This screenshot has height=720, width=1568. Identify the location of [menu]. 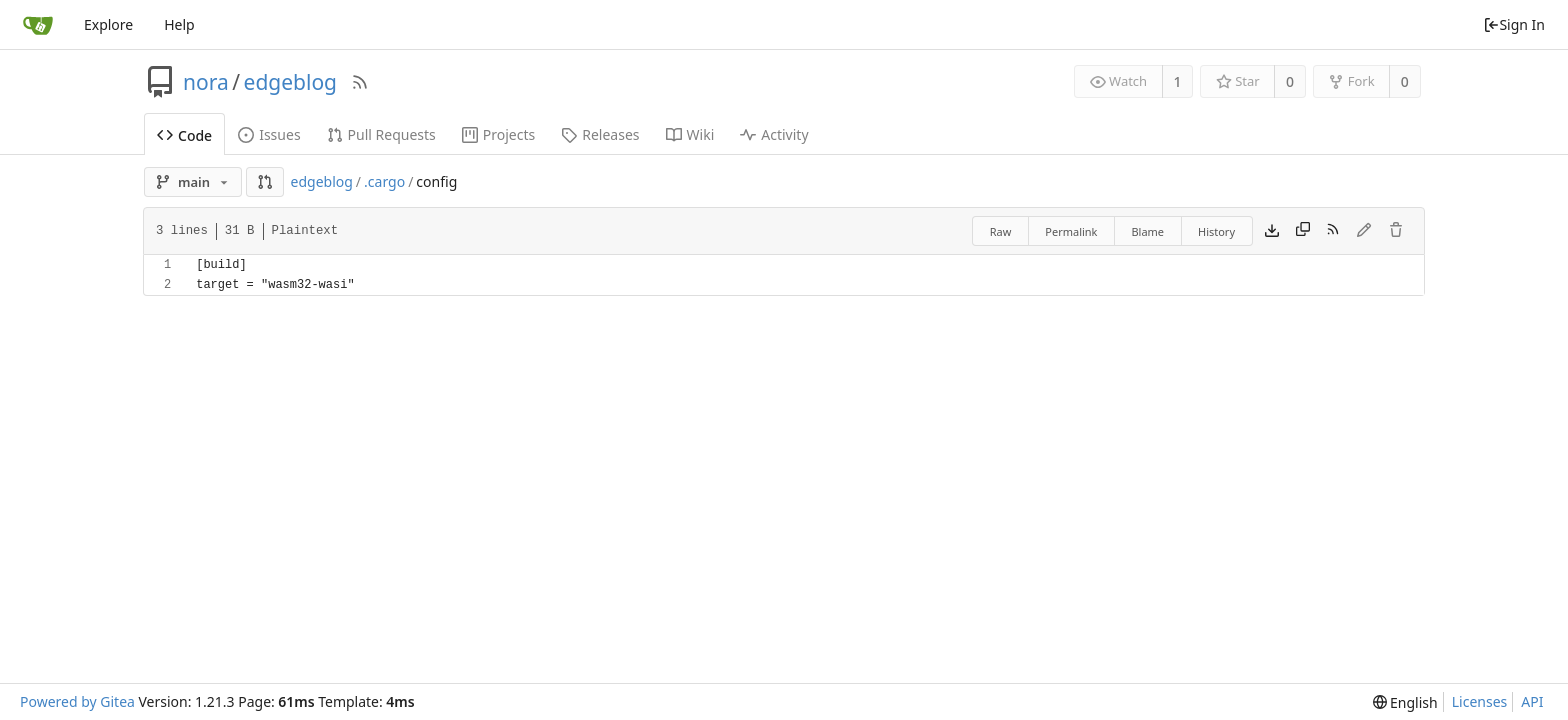
(1405, 702).